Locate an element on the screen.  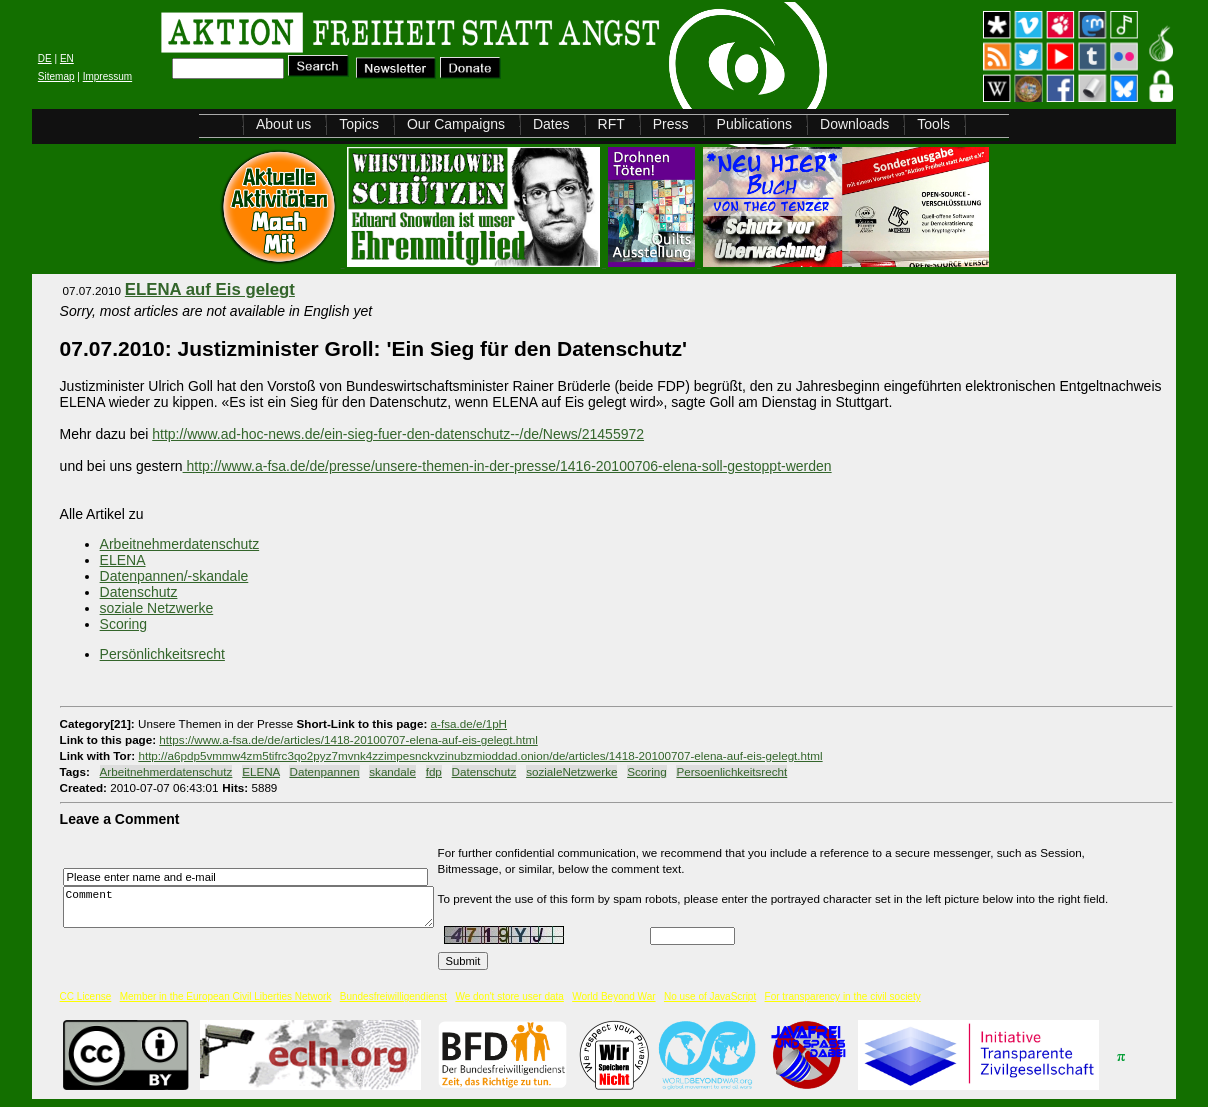
EN is located at coordinates (67, 58).